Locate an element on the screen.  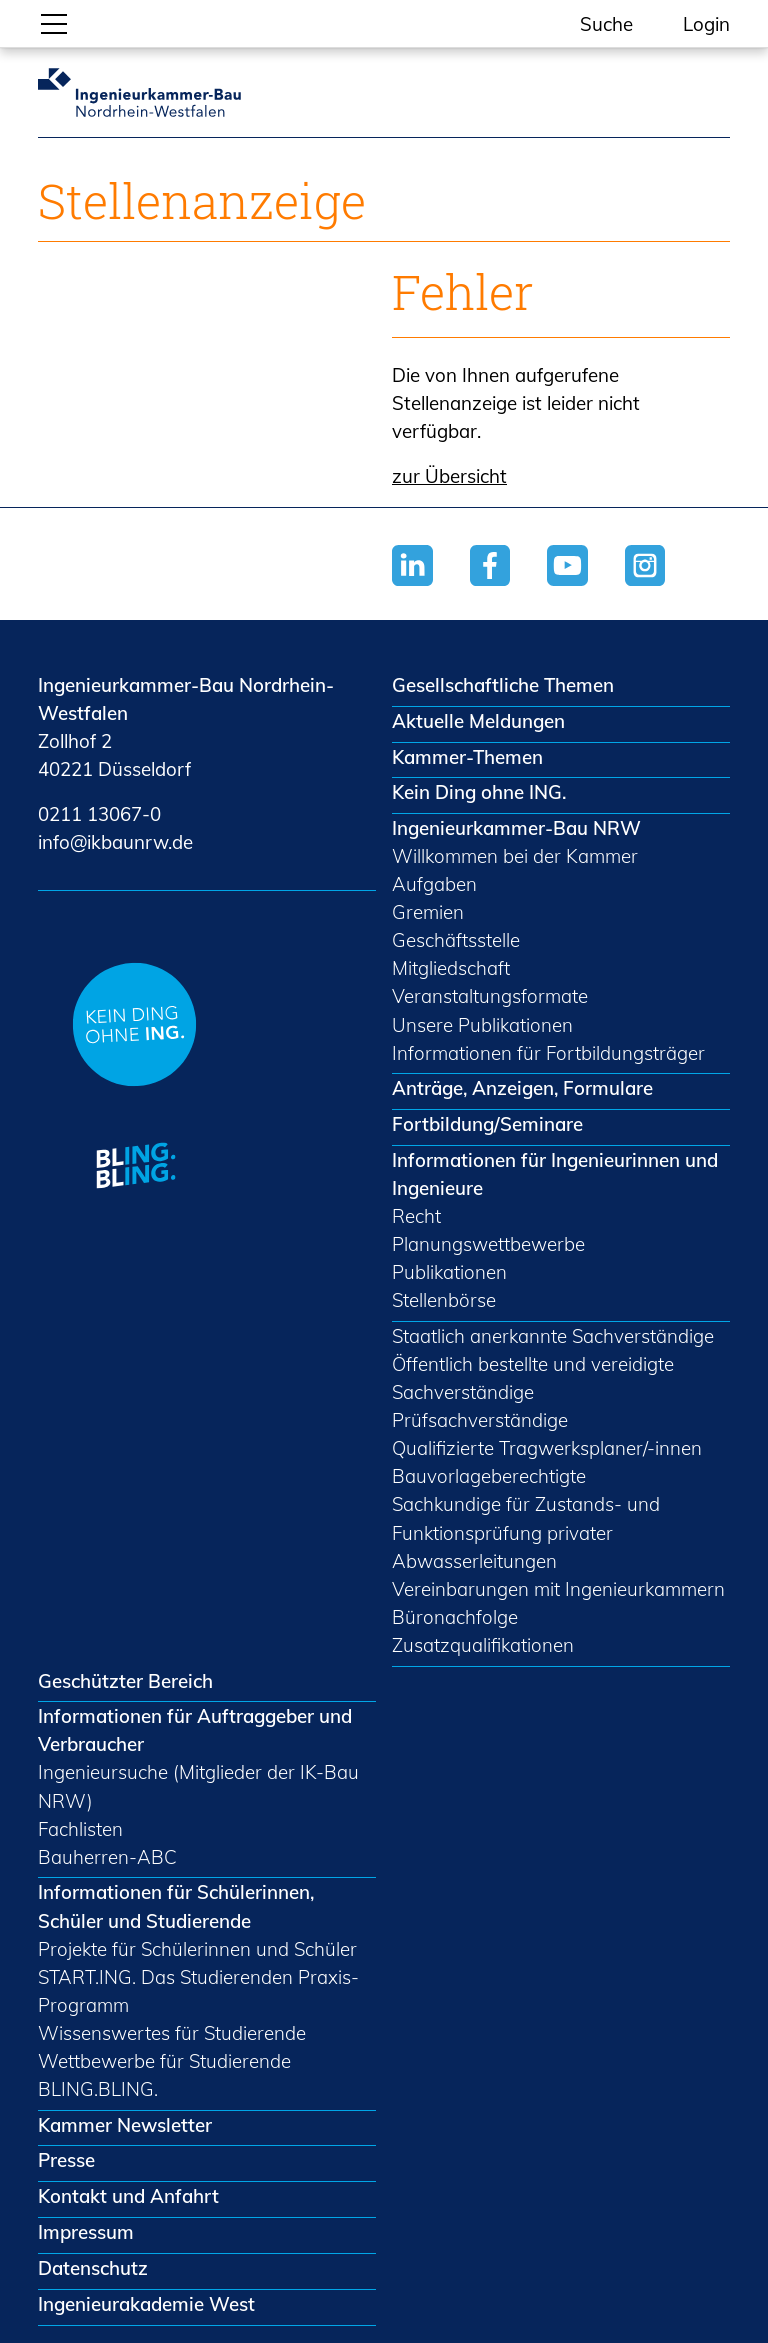
nfkbnrwd is located at coordinates (115, 842).